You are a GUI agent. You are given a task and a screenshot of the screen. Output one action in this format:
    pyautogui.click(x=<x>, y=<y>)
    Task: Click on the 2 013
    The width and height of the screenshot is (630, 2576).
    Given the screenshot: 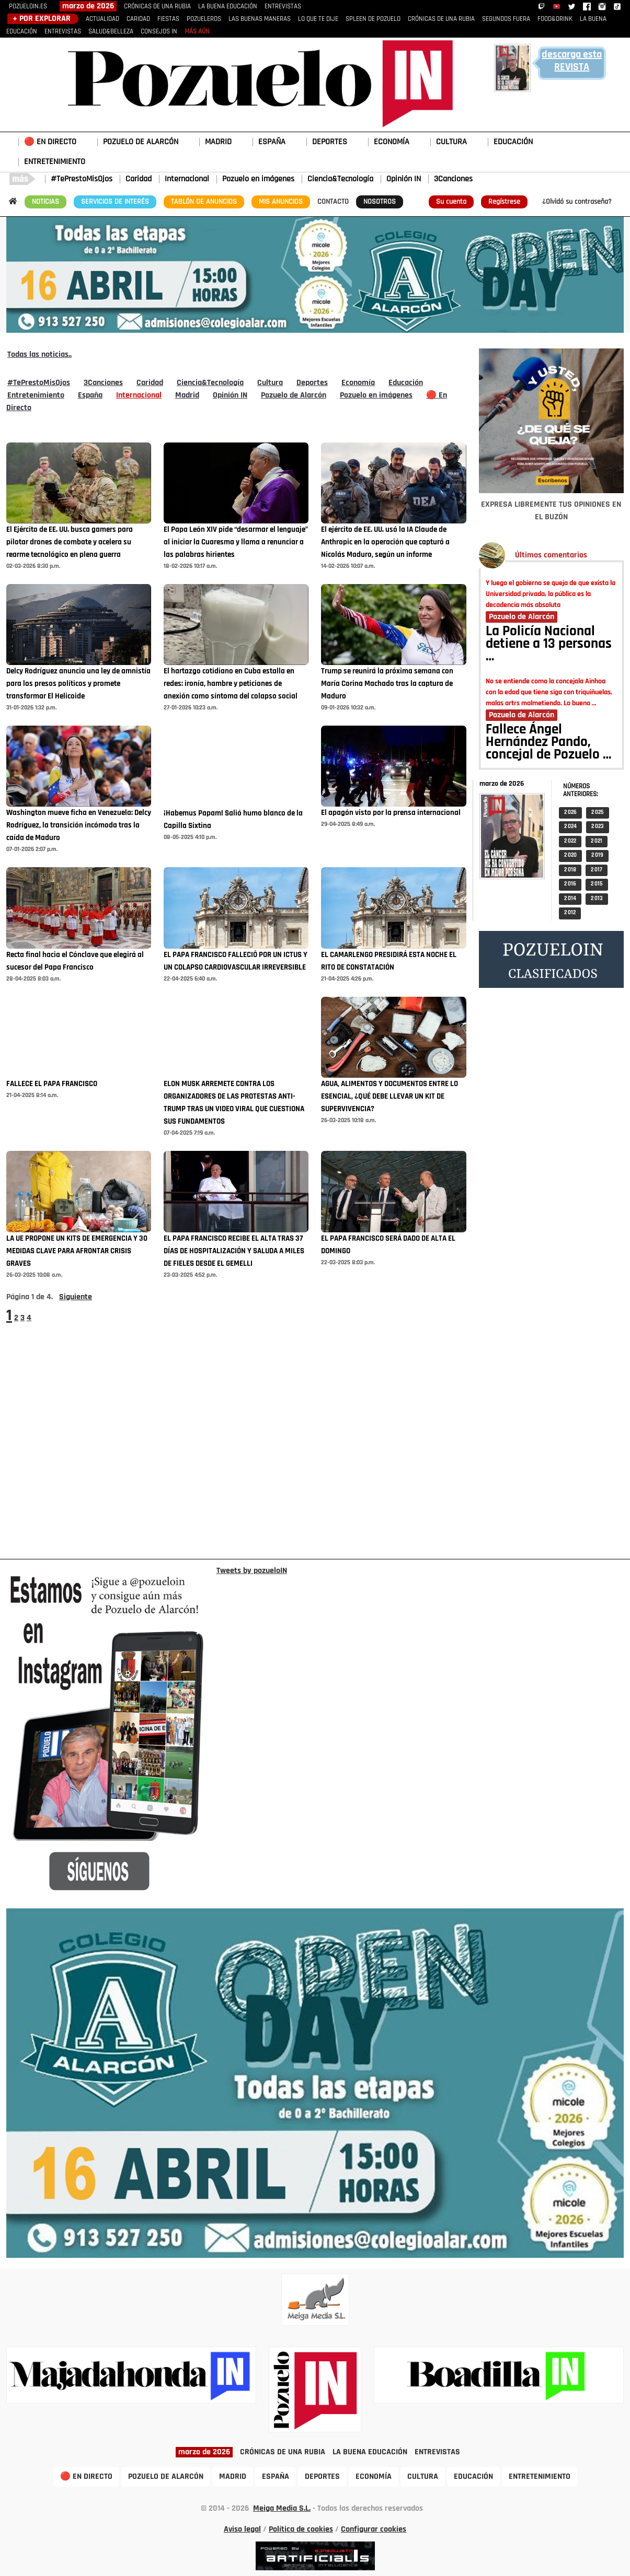 What is the action you would take?
    pyautogui.click(x=597, y=899)
    